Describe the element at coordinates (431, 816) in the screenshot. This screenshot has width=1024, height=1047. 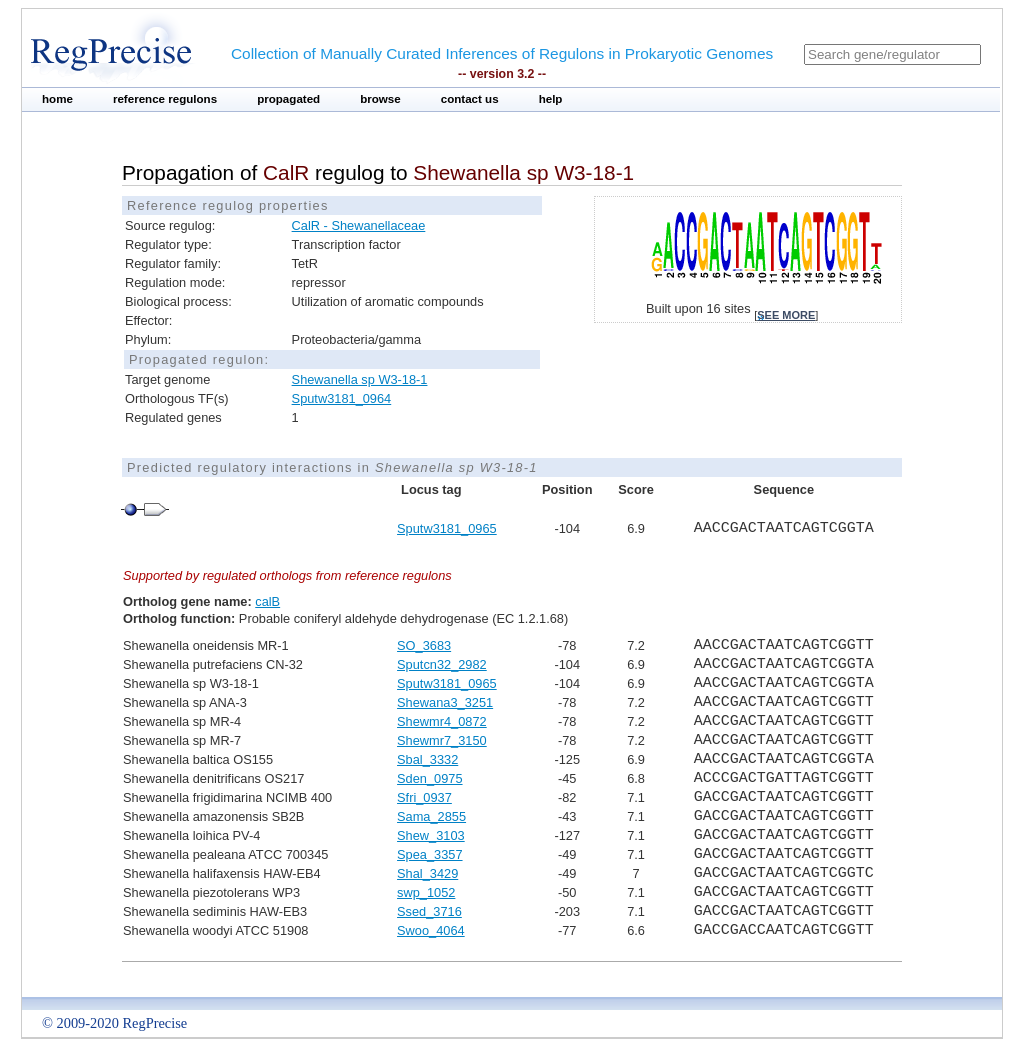
I see `Sama_2855` at that location.